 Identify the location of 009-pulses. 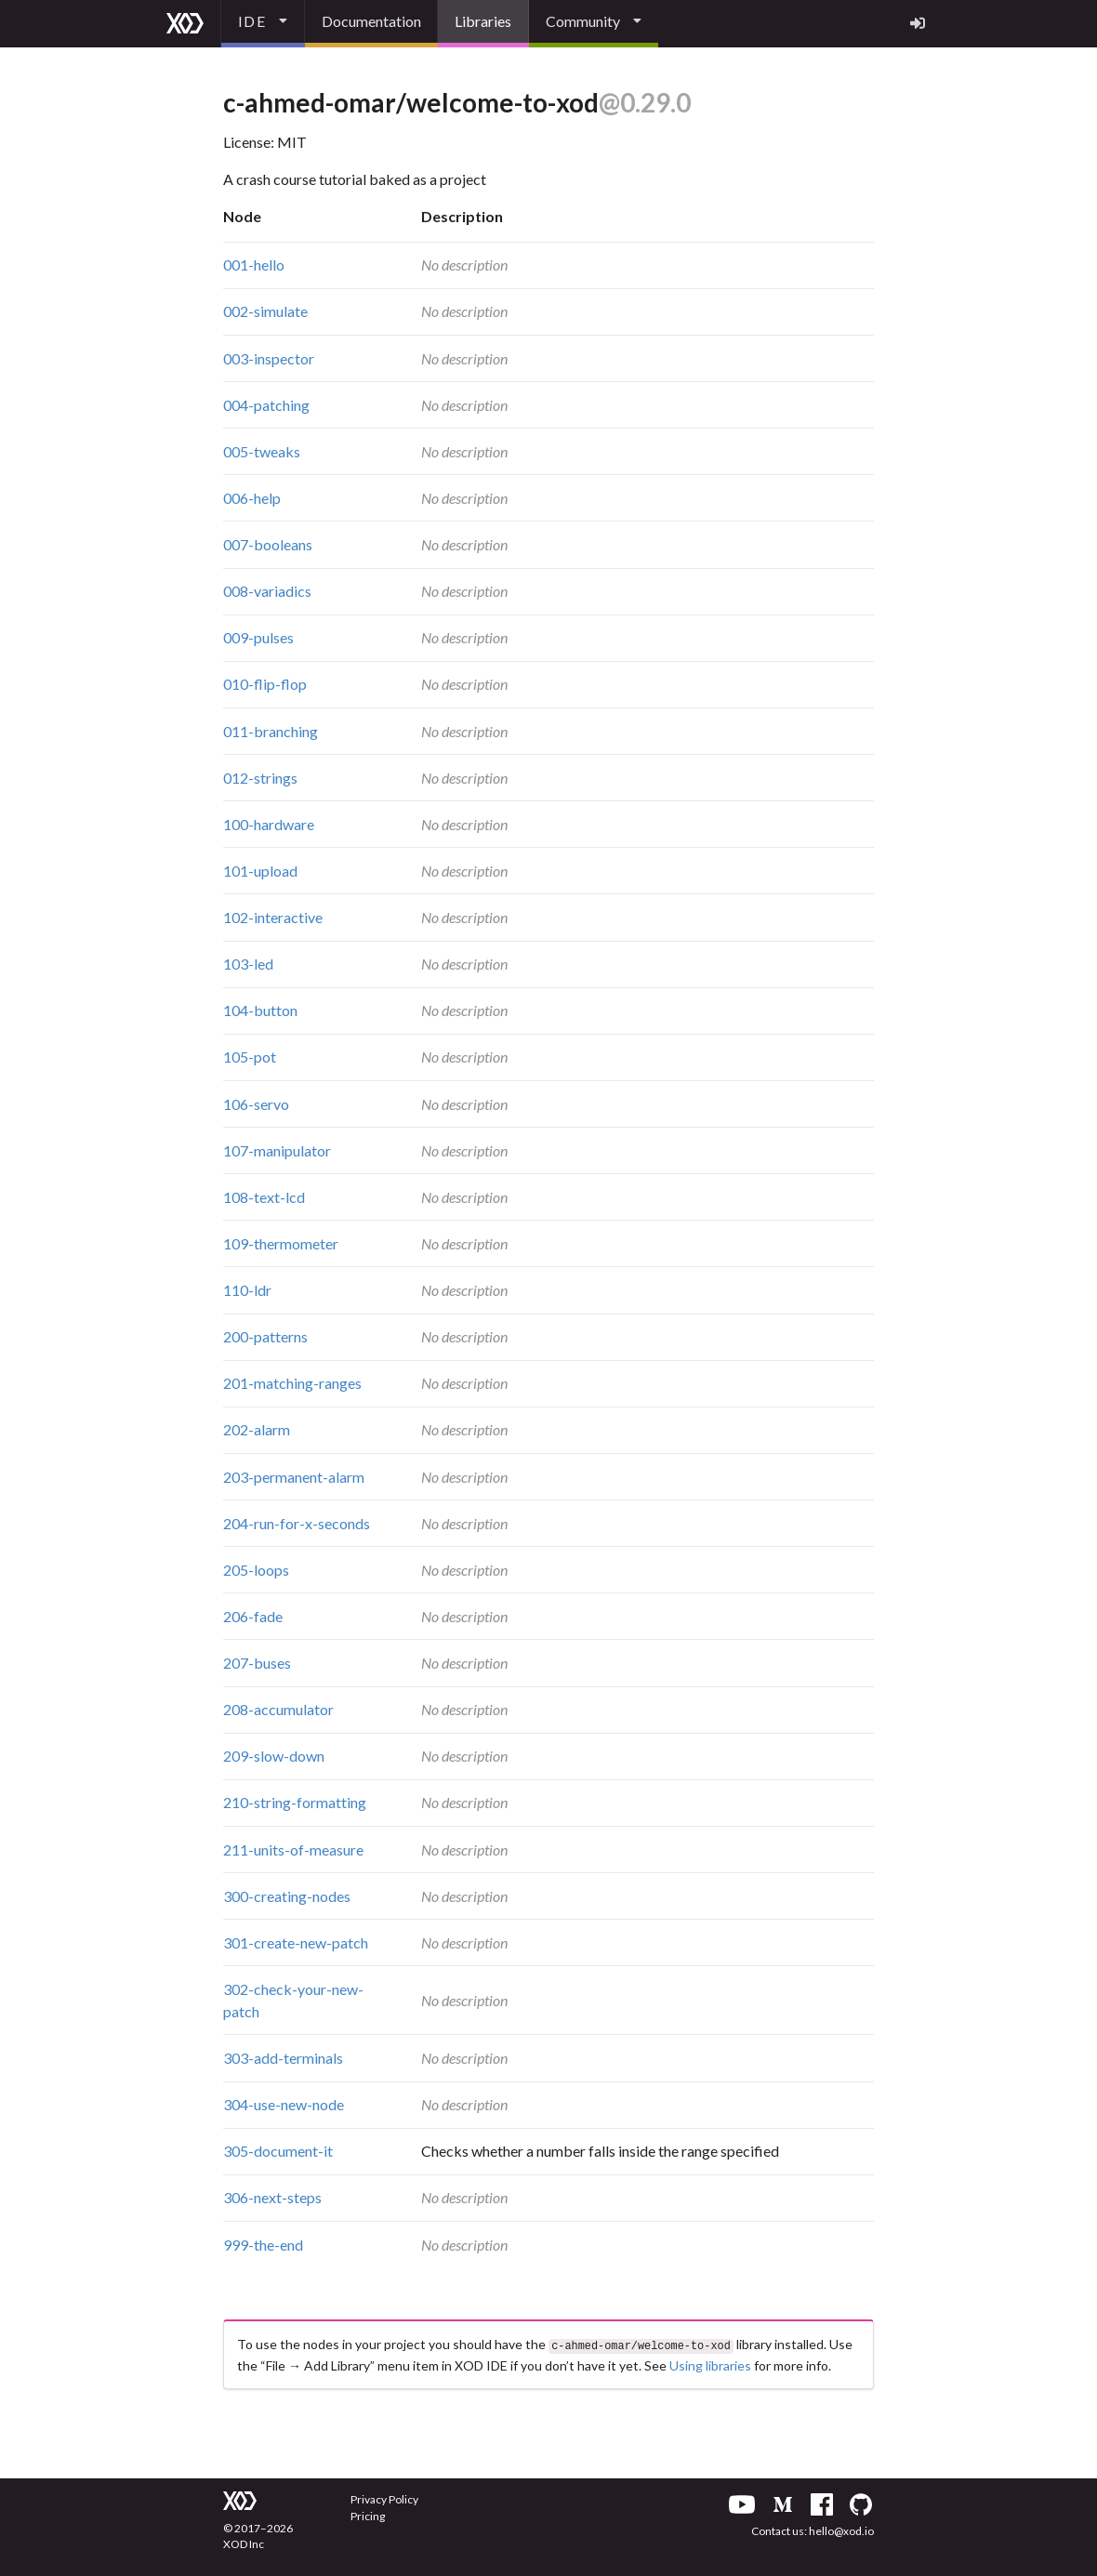
(258, 637).